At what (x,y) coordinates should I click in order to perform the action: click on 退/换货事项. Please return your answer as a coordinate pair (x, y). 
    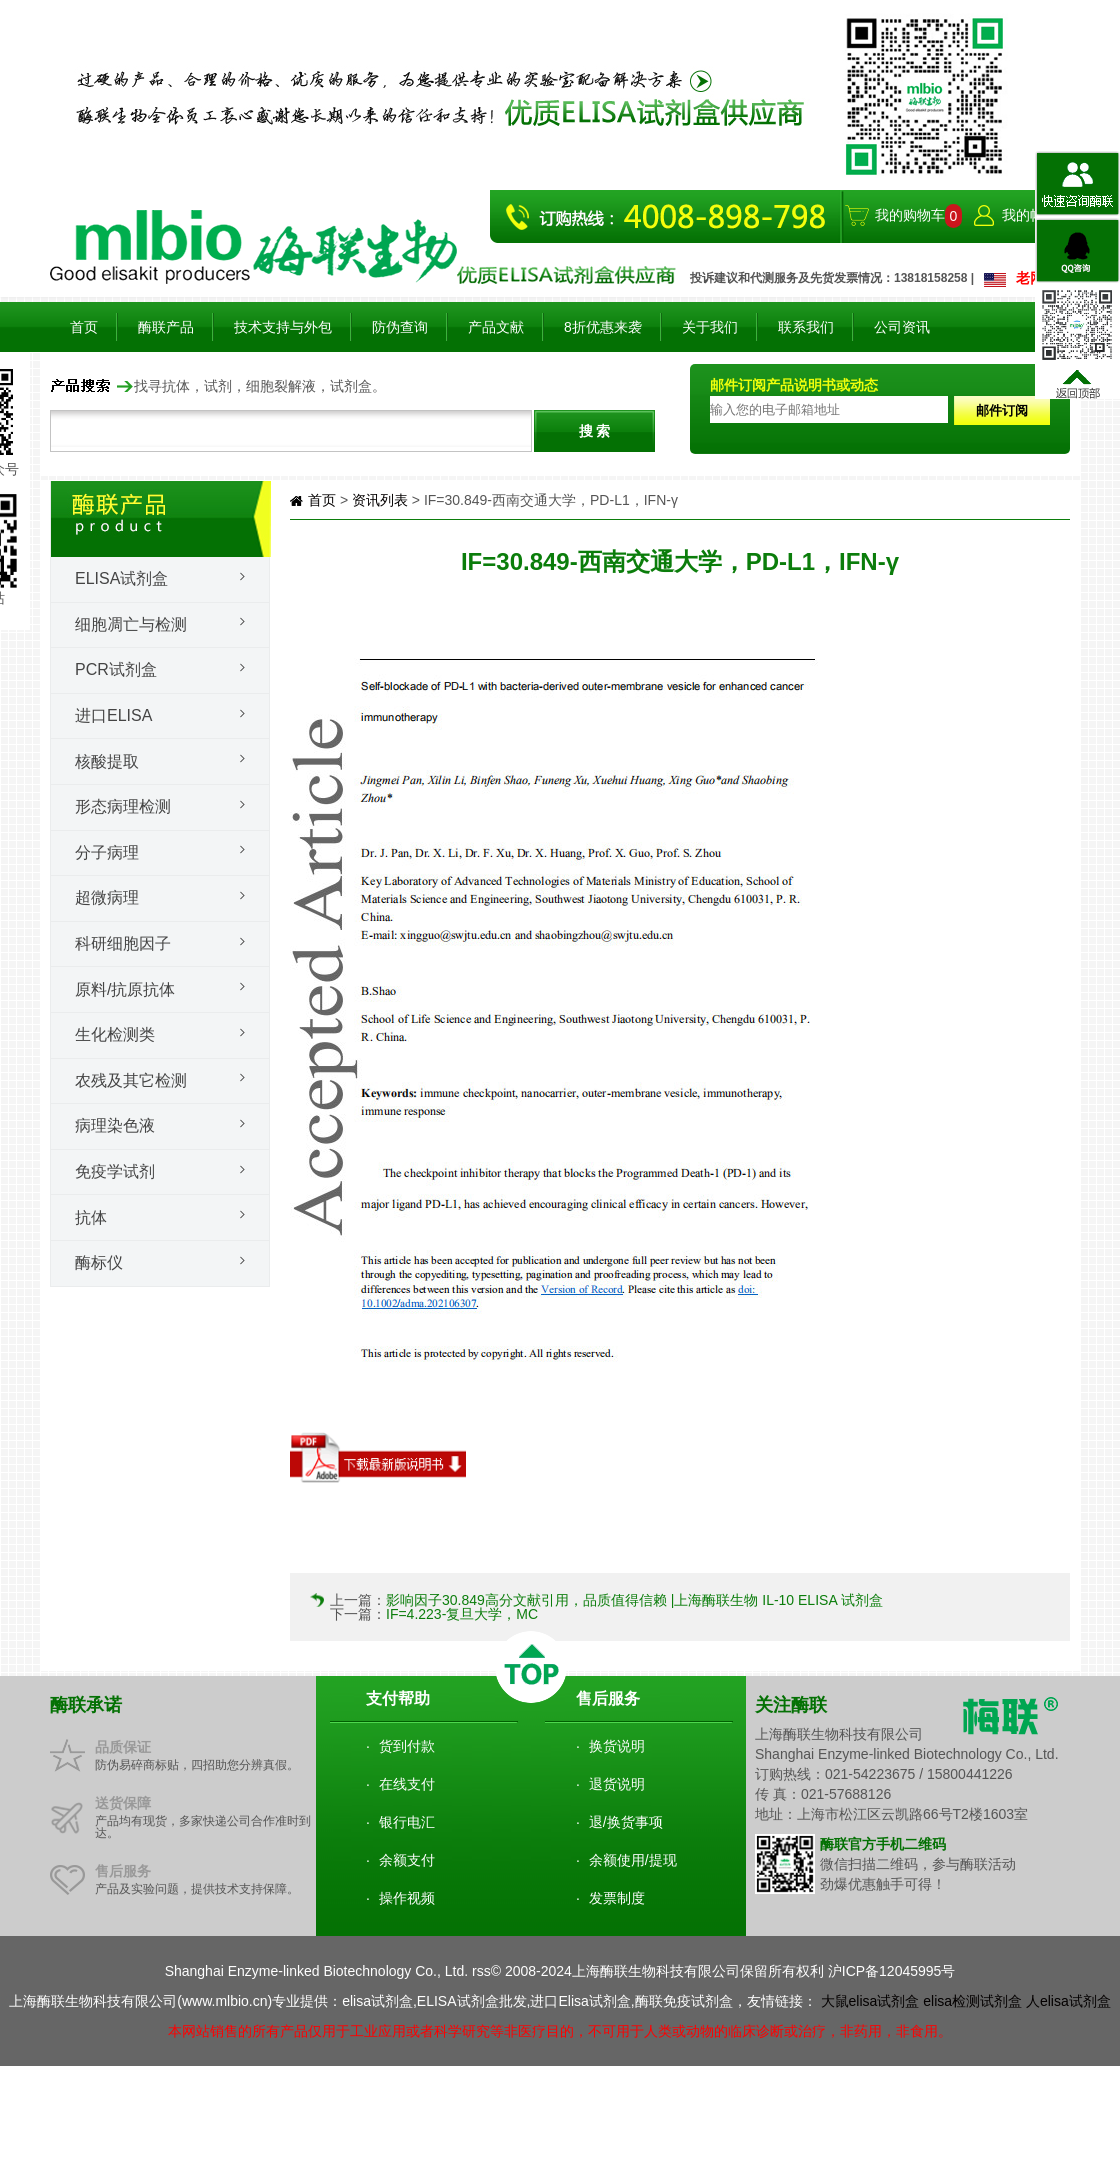
    Looking at the image, I should click on (626, 1822).